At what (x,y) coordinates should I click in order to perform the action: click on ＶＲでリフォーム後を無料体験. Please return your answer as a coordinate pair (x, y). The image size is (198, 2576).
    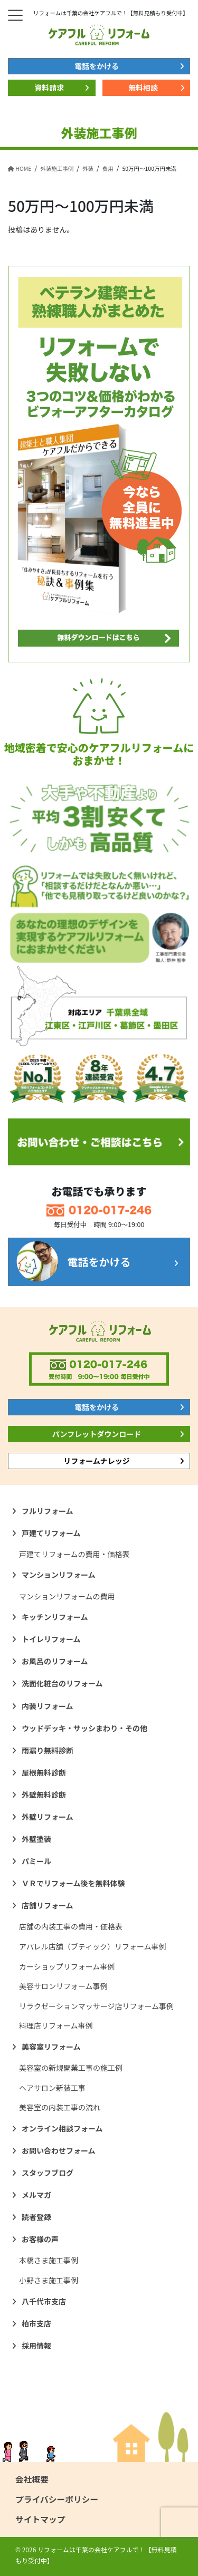
    Looking at the image, I should click on (73, 1883).